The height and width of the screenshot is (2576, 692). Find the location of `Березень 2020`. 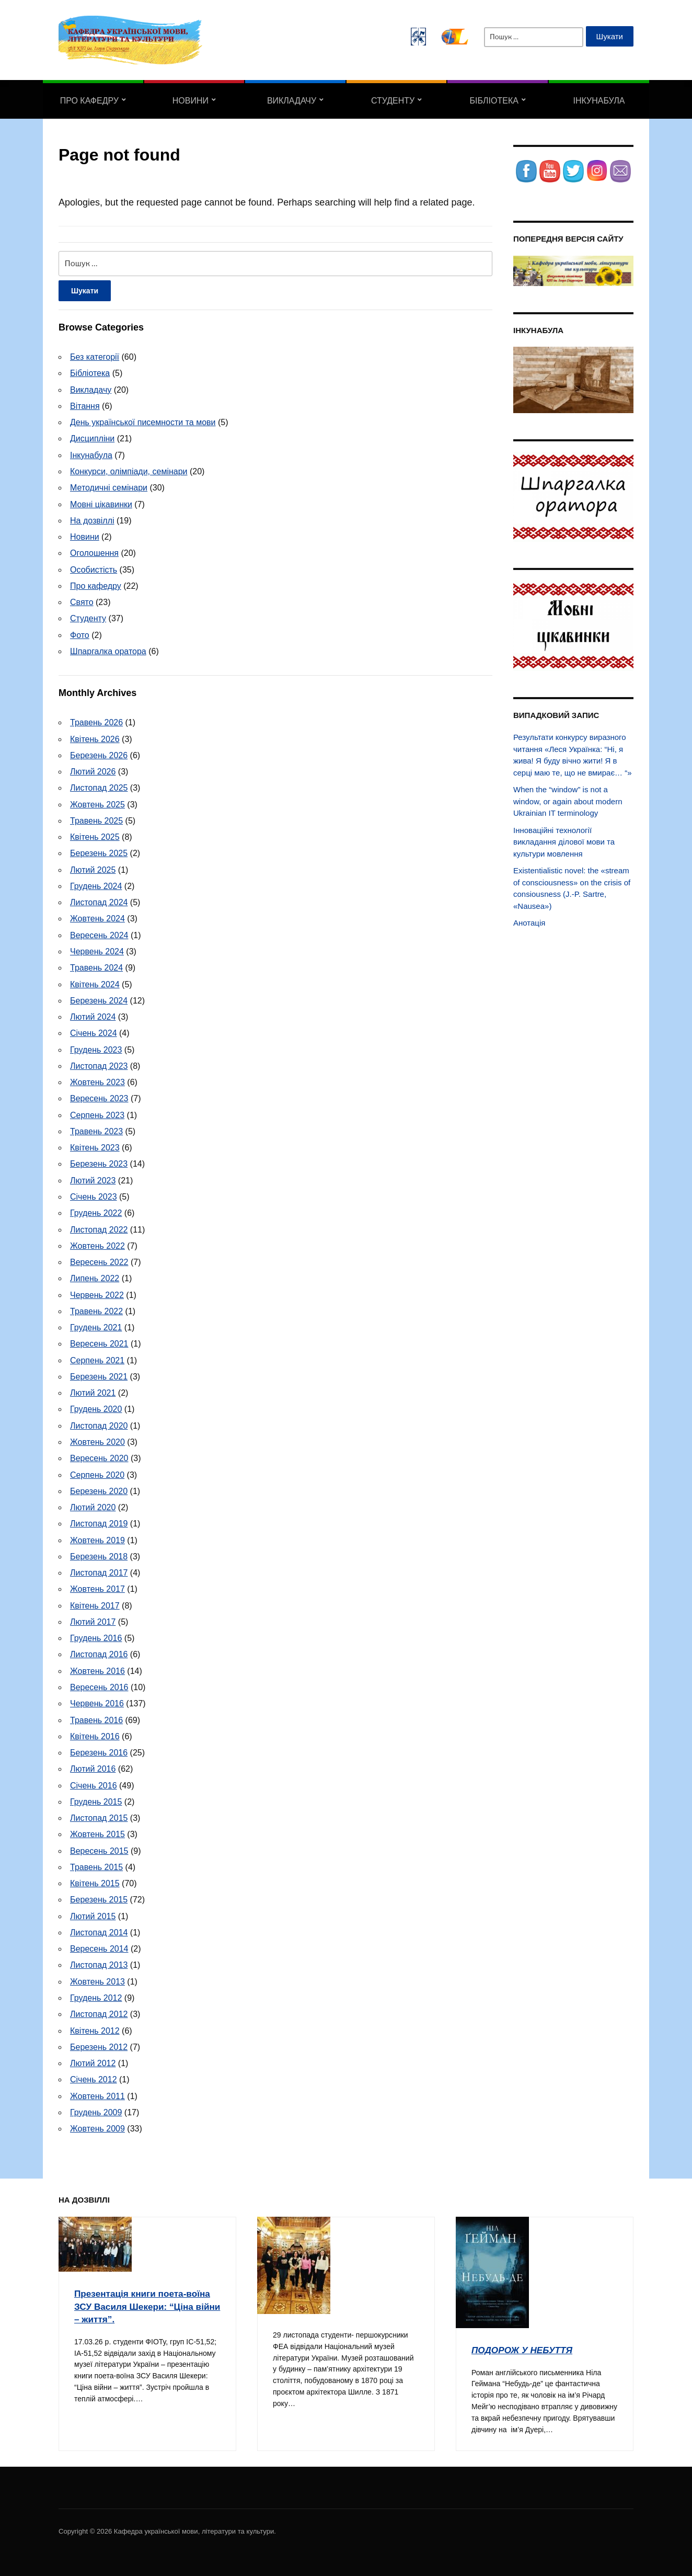

Березень 2020 is located at coordinates (99, 1488).